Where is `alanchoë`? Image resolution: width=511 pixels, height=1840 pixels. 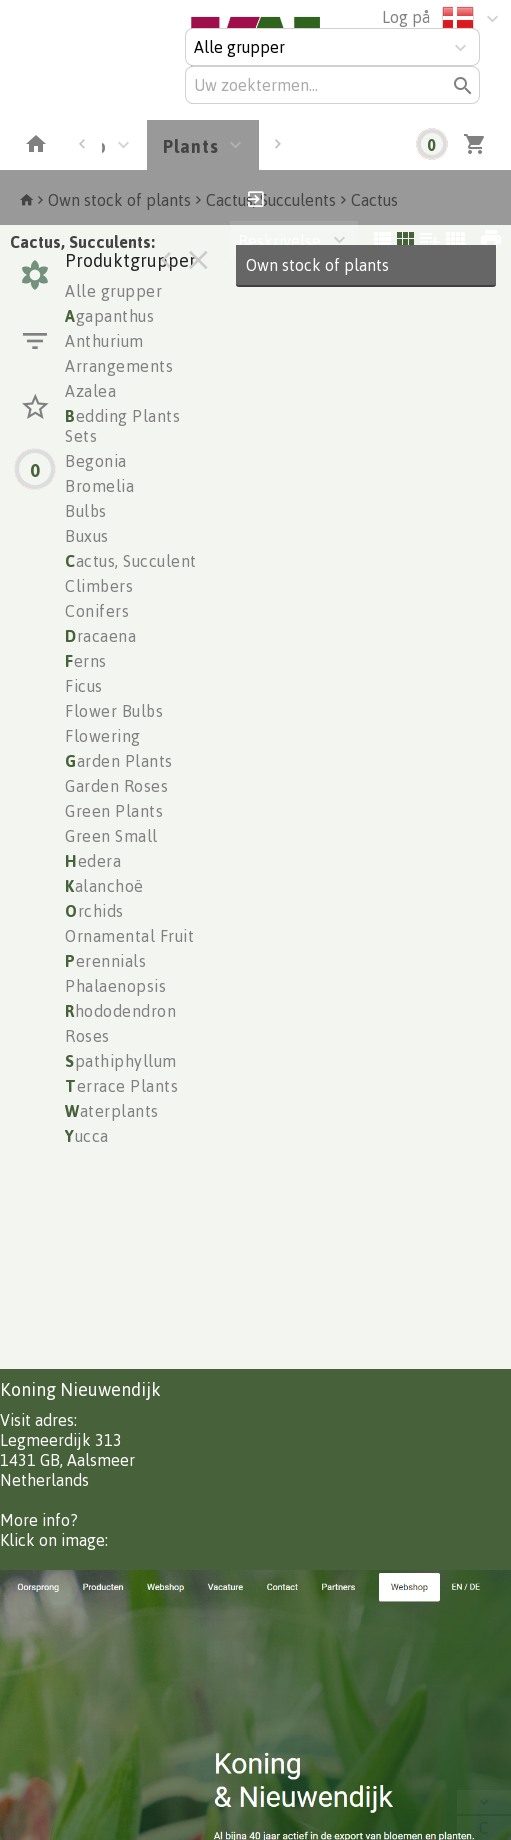
alanchoë is located at coordinates (104, 886).